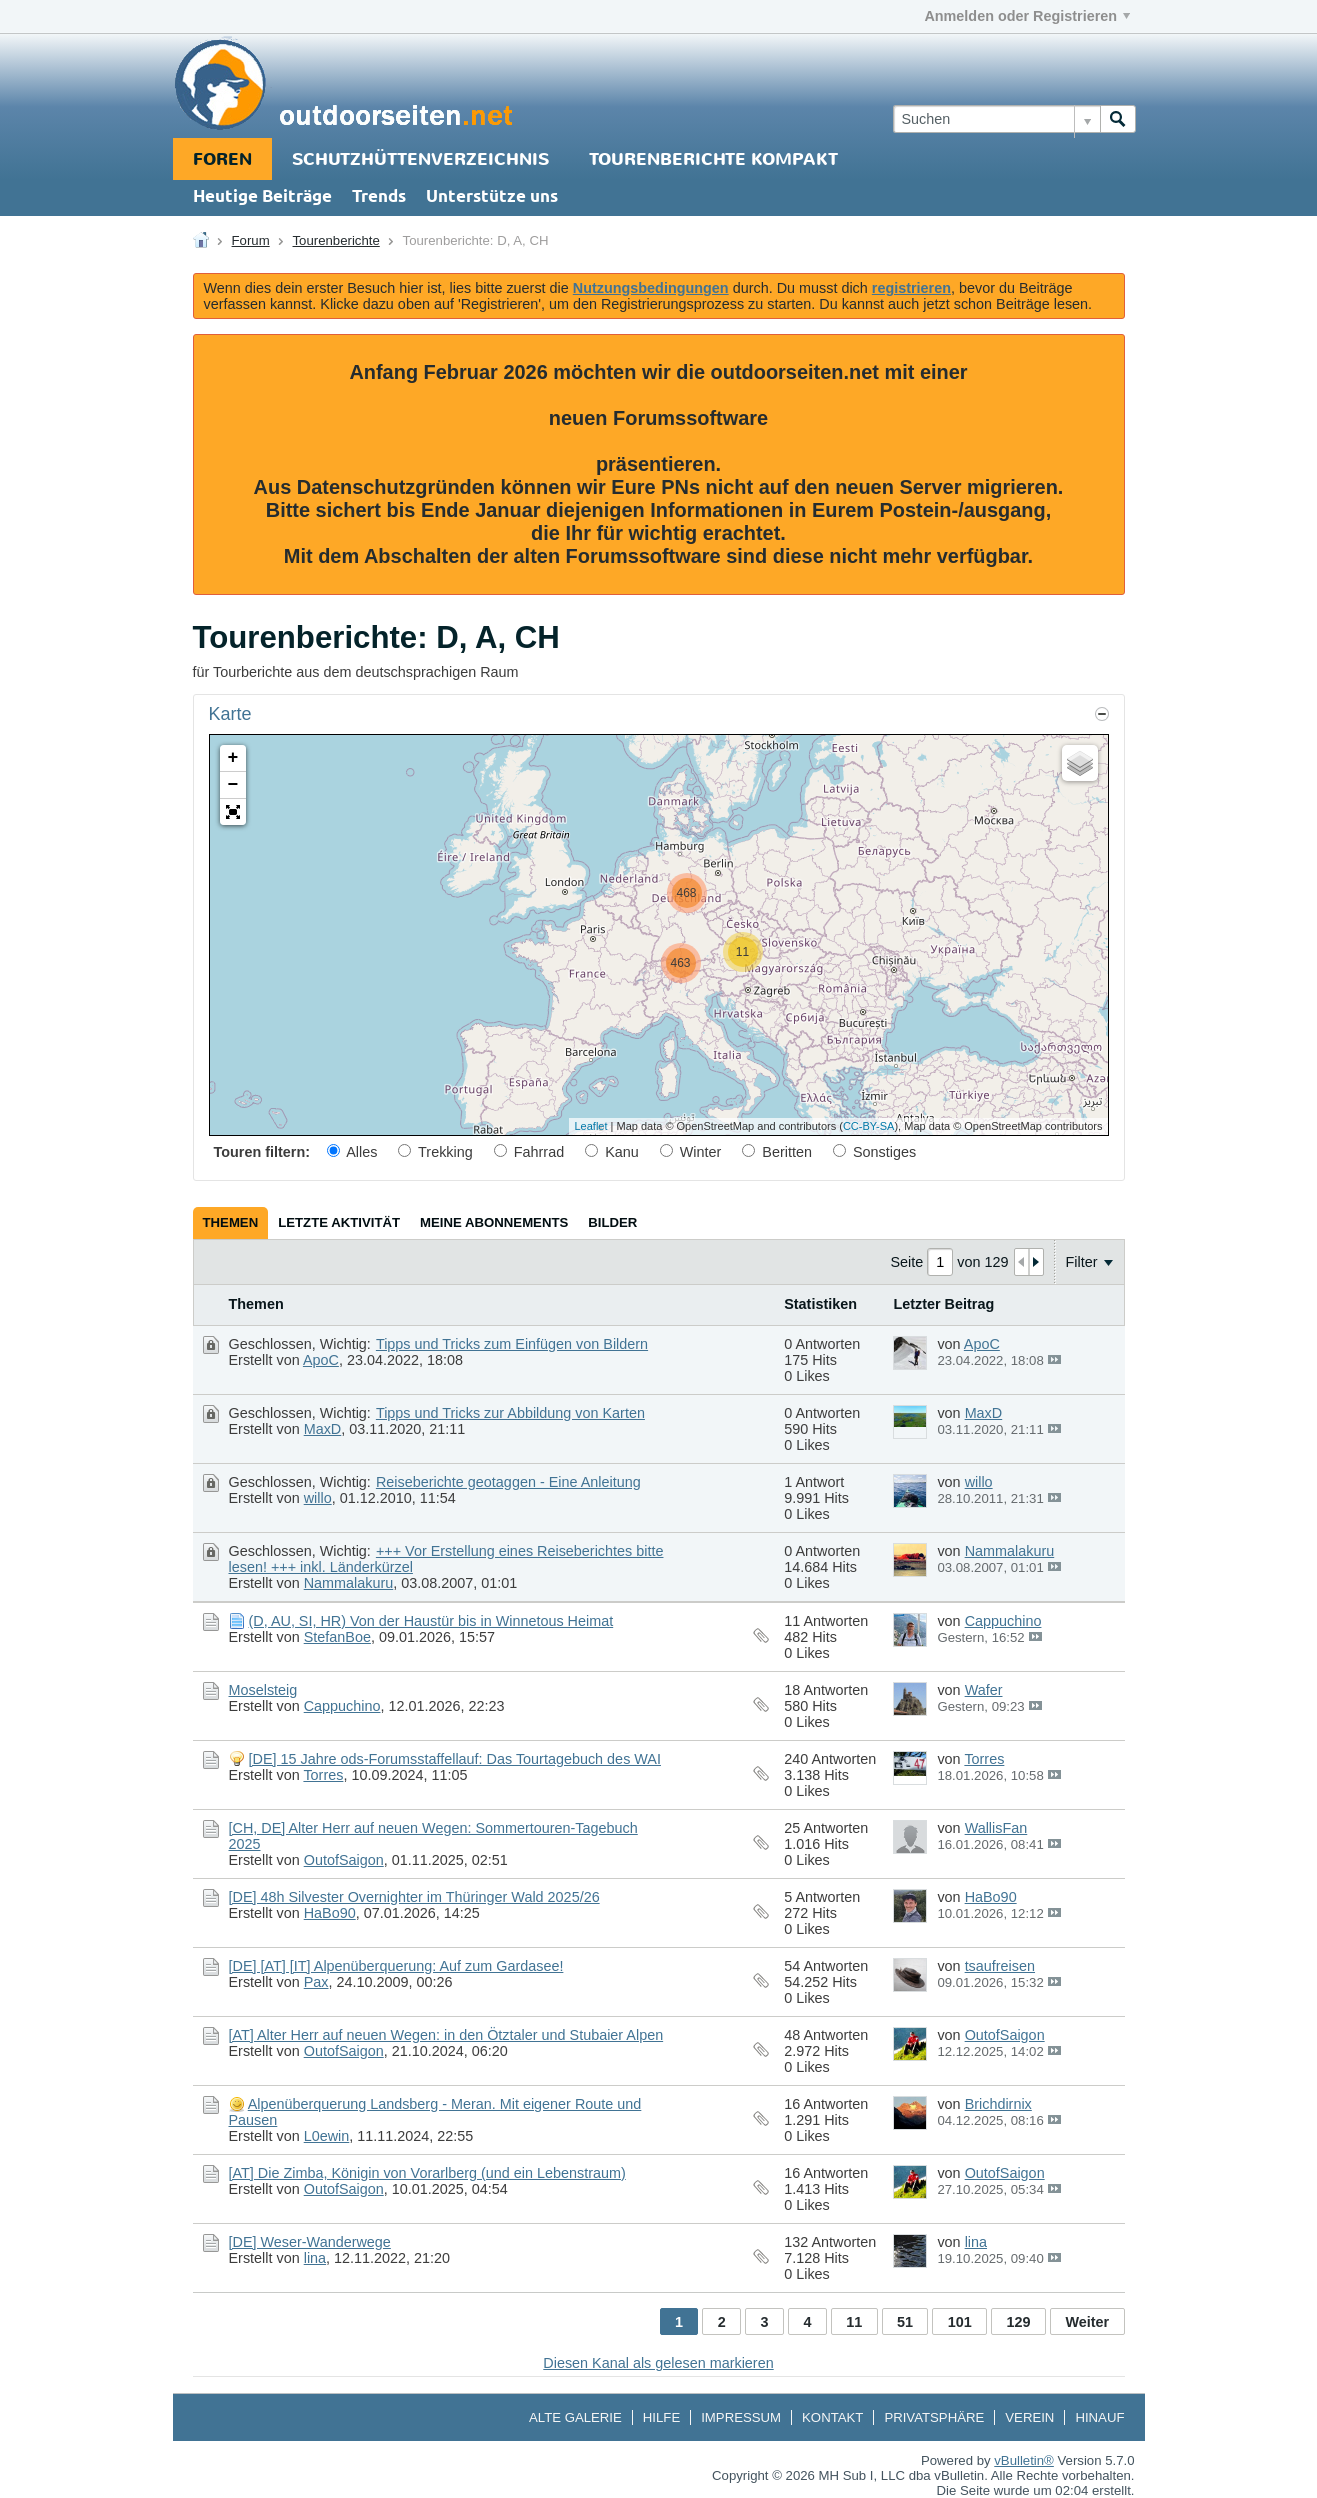 Image resolution: width=1317 pixels, height=2498 pixels. Describe the element at coordinates (455, 1759) in the screenshot. I see `[DE] 15 Jahre ods-Forumsstaffellauf: Das Tourtagebuch des WAI` at that location.